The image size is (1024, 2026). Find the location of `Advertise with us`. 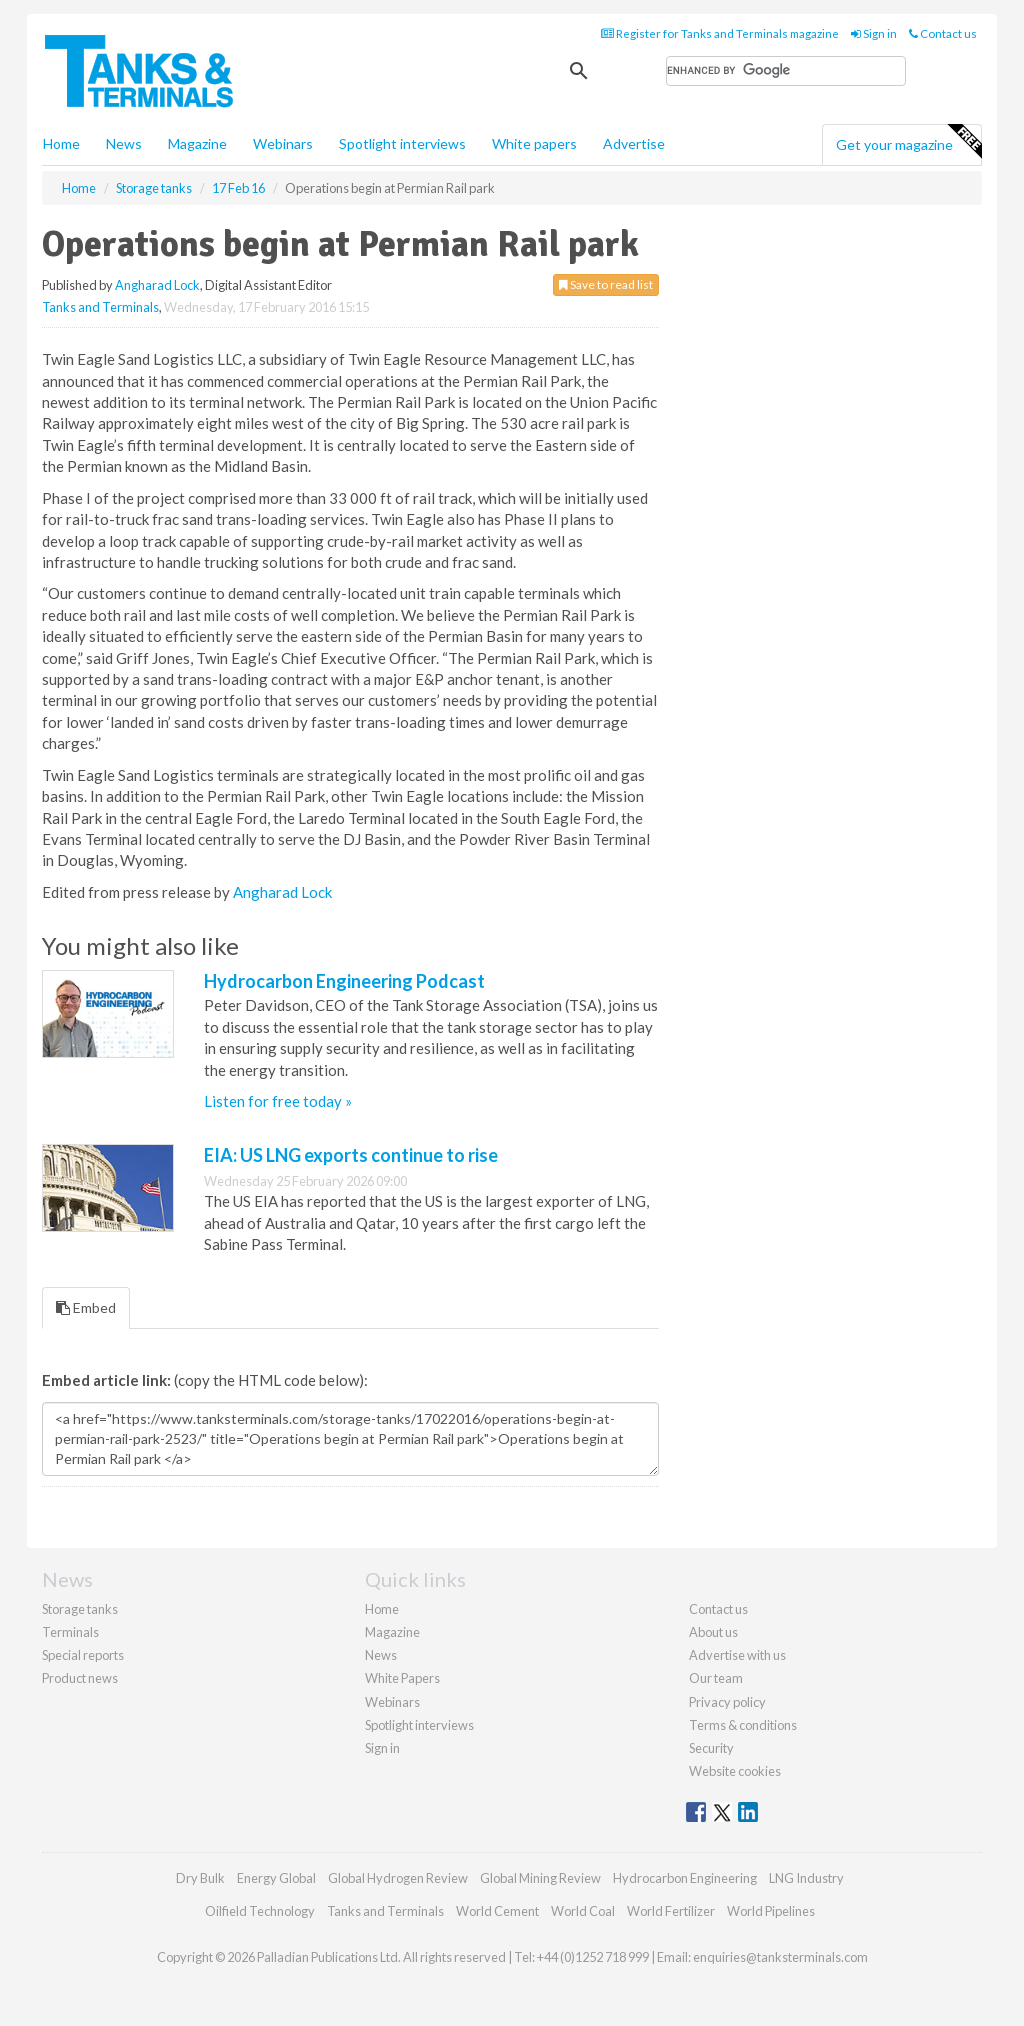

Advertise with us is located at coordinates (737, 1655).